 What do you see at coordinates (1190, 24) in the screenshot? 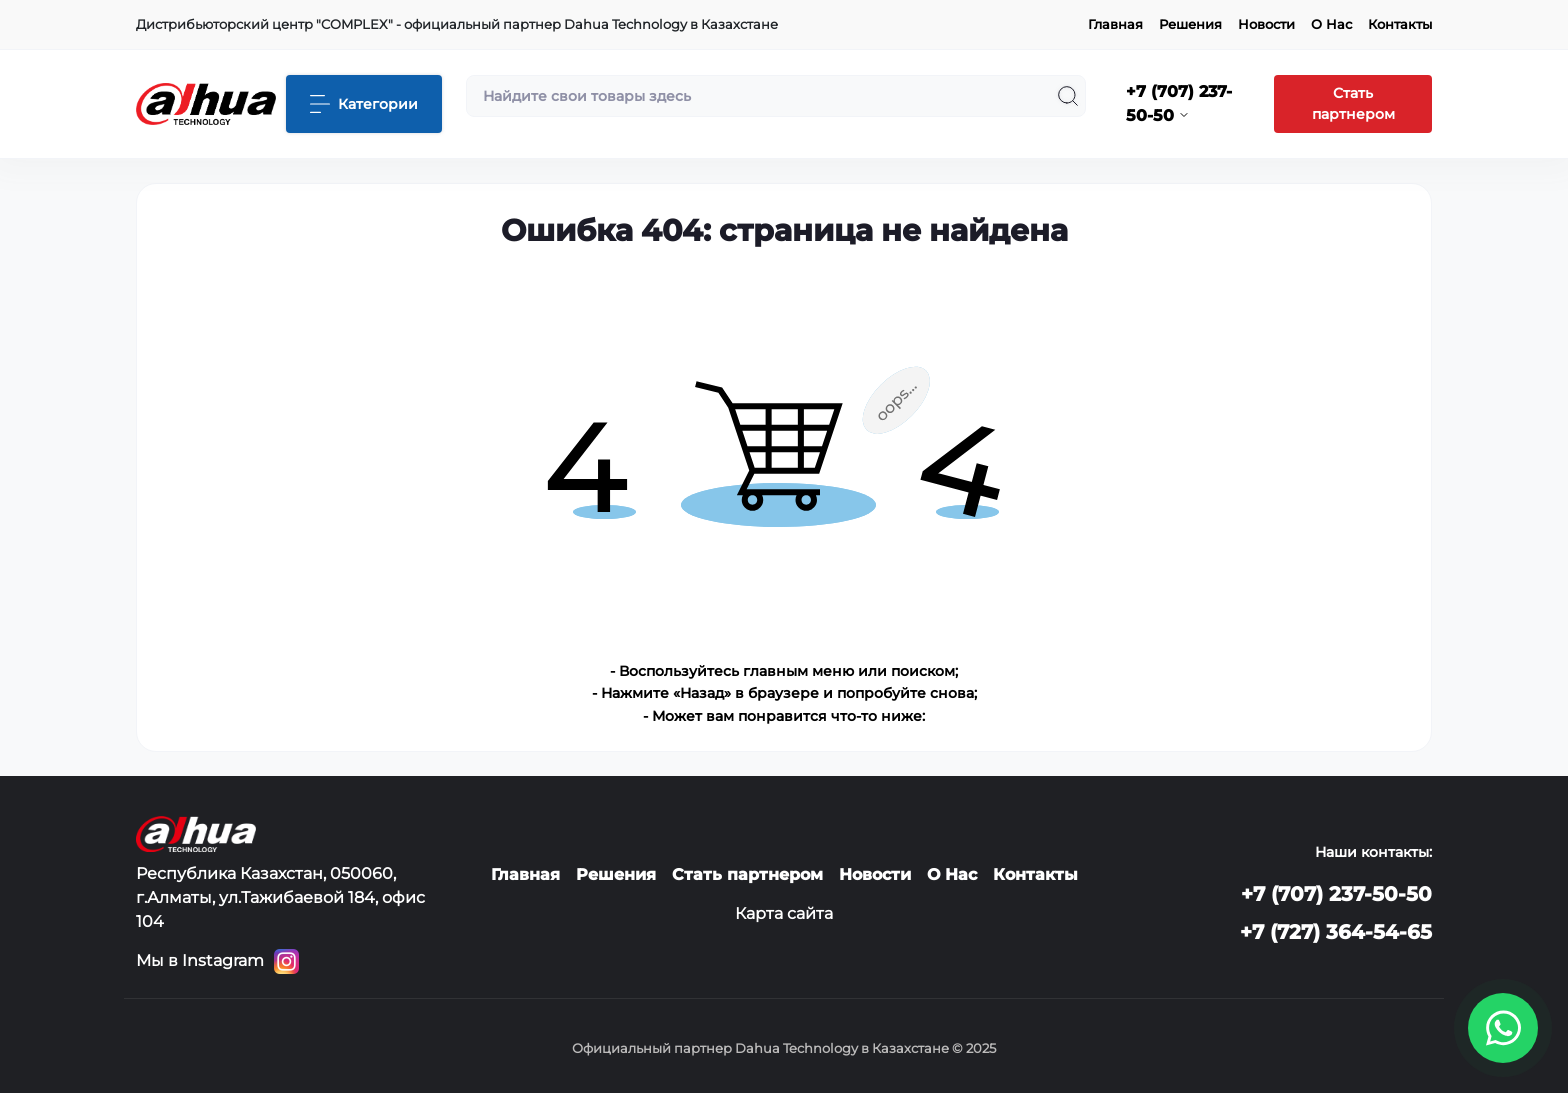
I see `Решения` at bounding box center [1190, 24].